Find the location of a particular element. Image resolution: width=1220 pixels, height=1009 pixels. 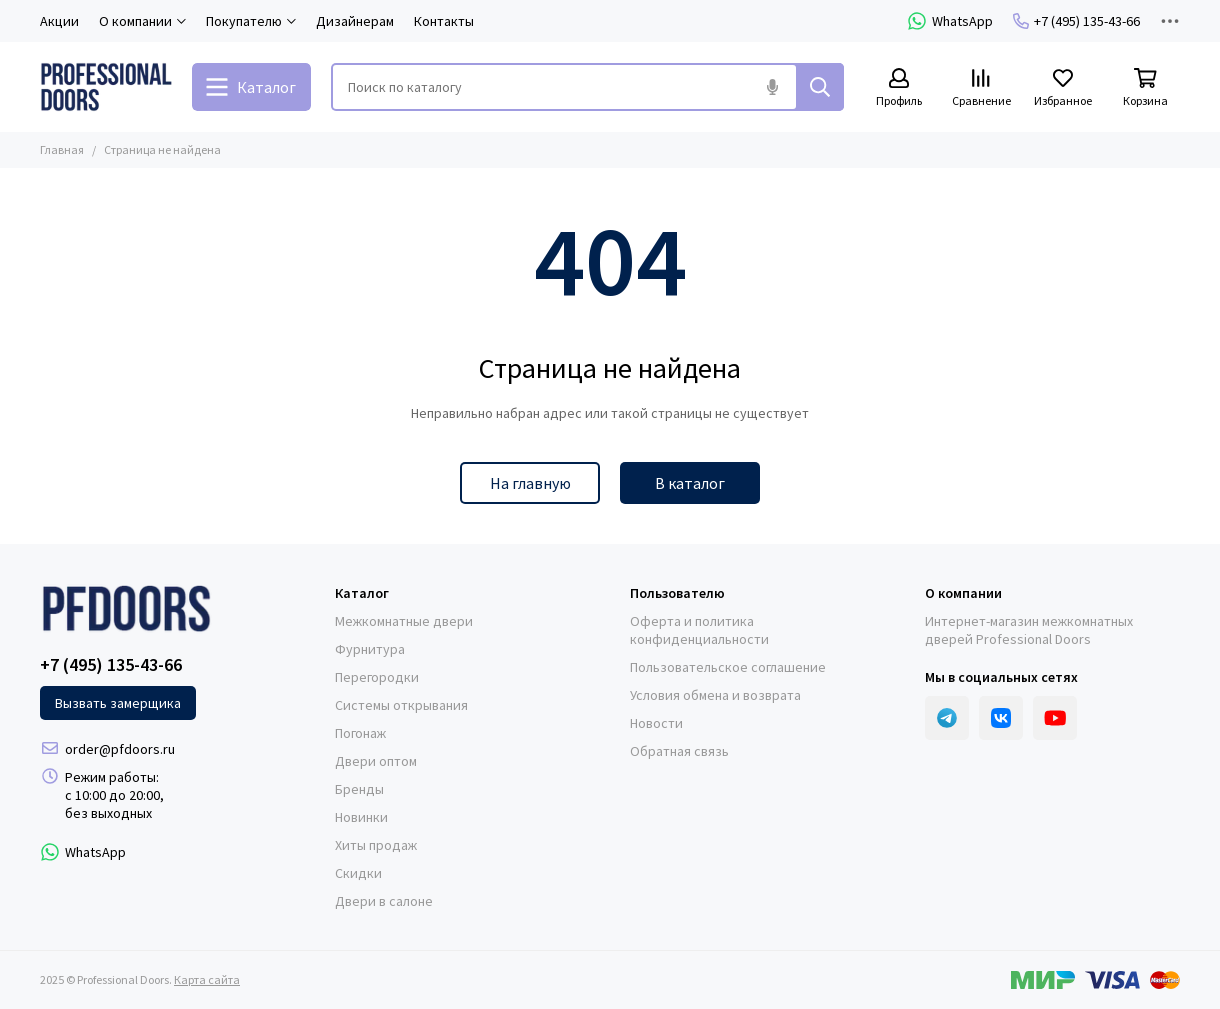

Перегородки is located at coordinates (377, 677).